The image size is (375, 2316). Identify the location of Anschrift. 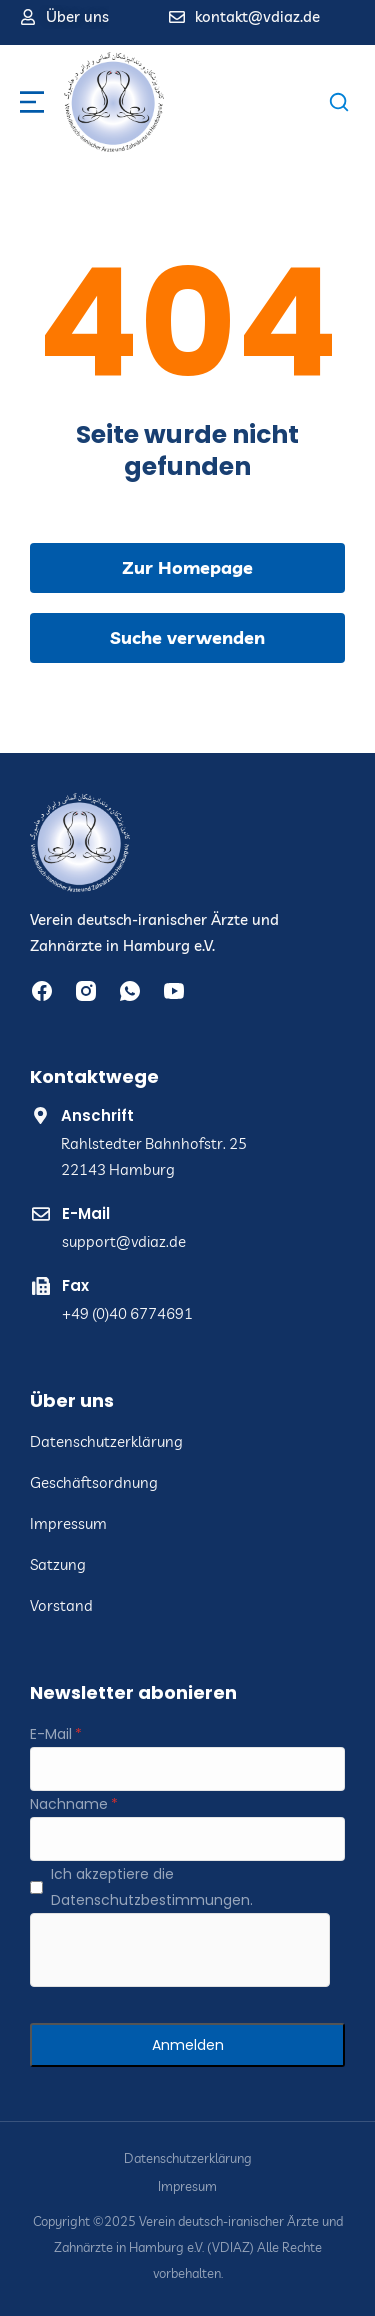
(97, 1115).